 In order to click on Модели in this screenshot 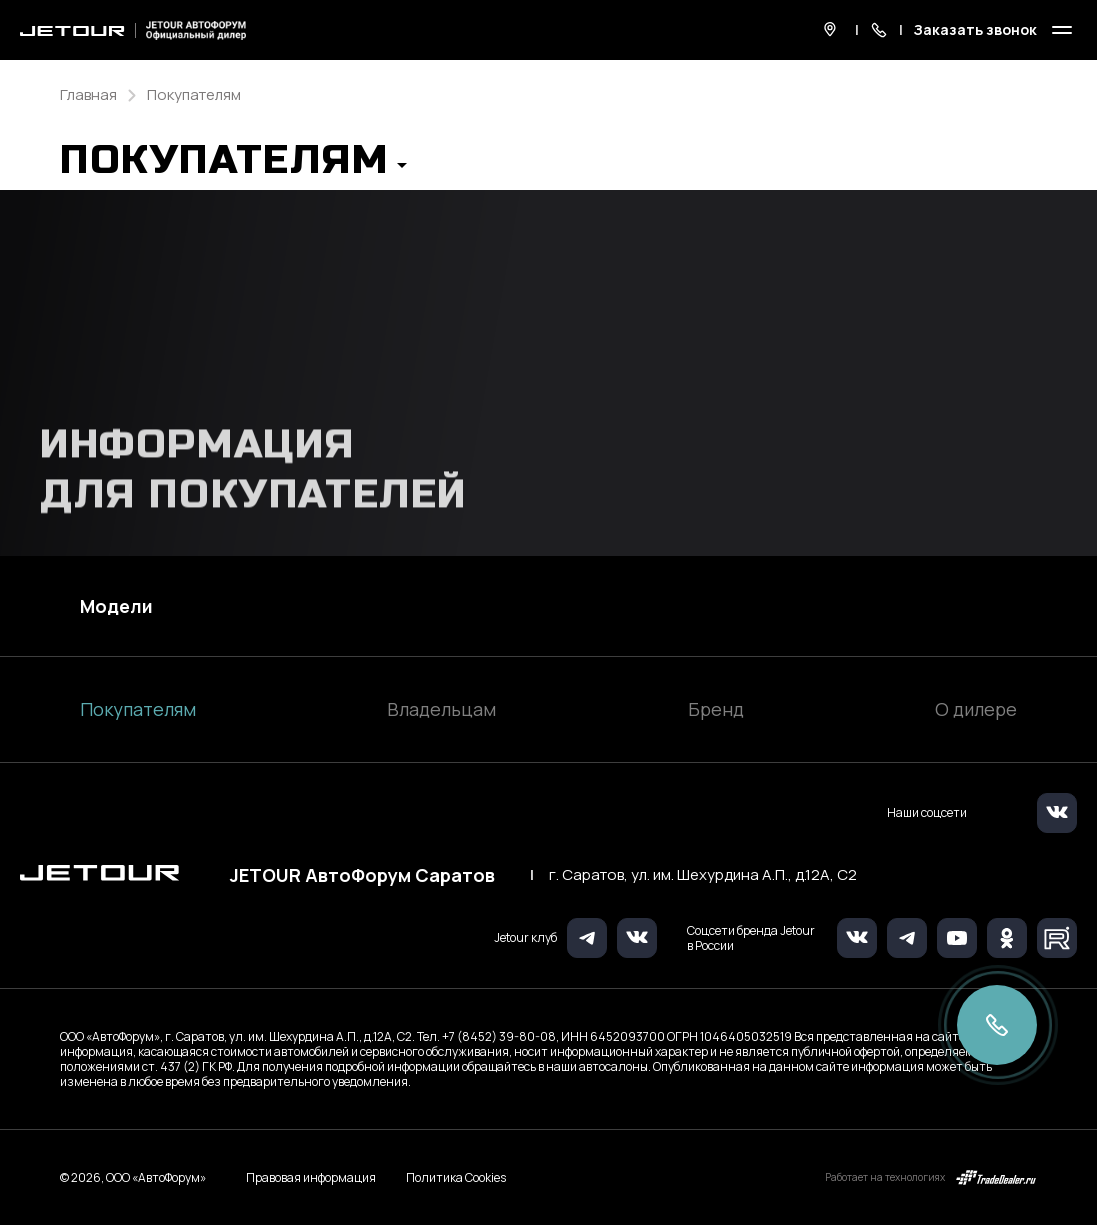, I will do `click(116, 606)`.